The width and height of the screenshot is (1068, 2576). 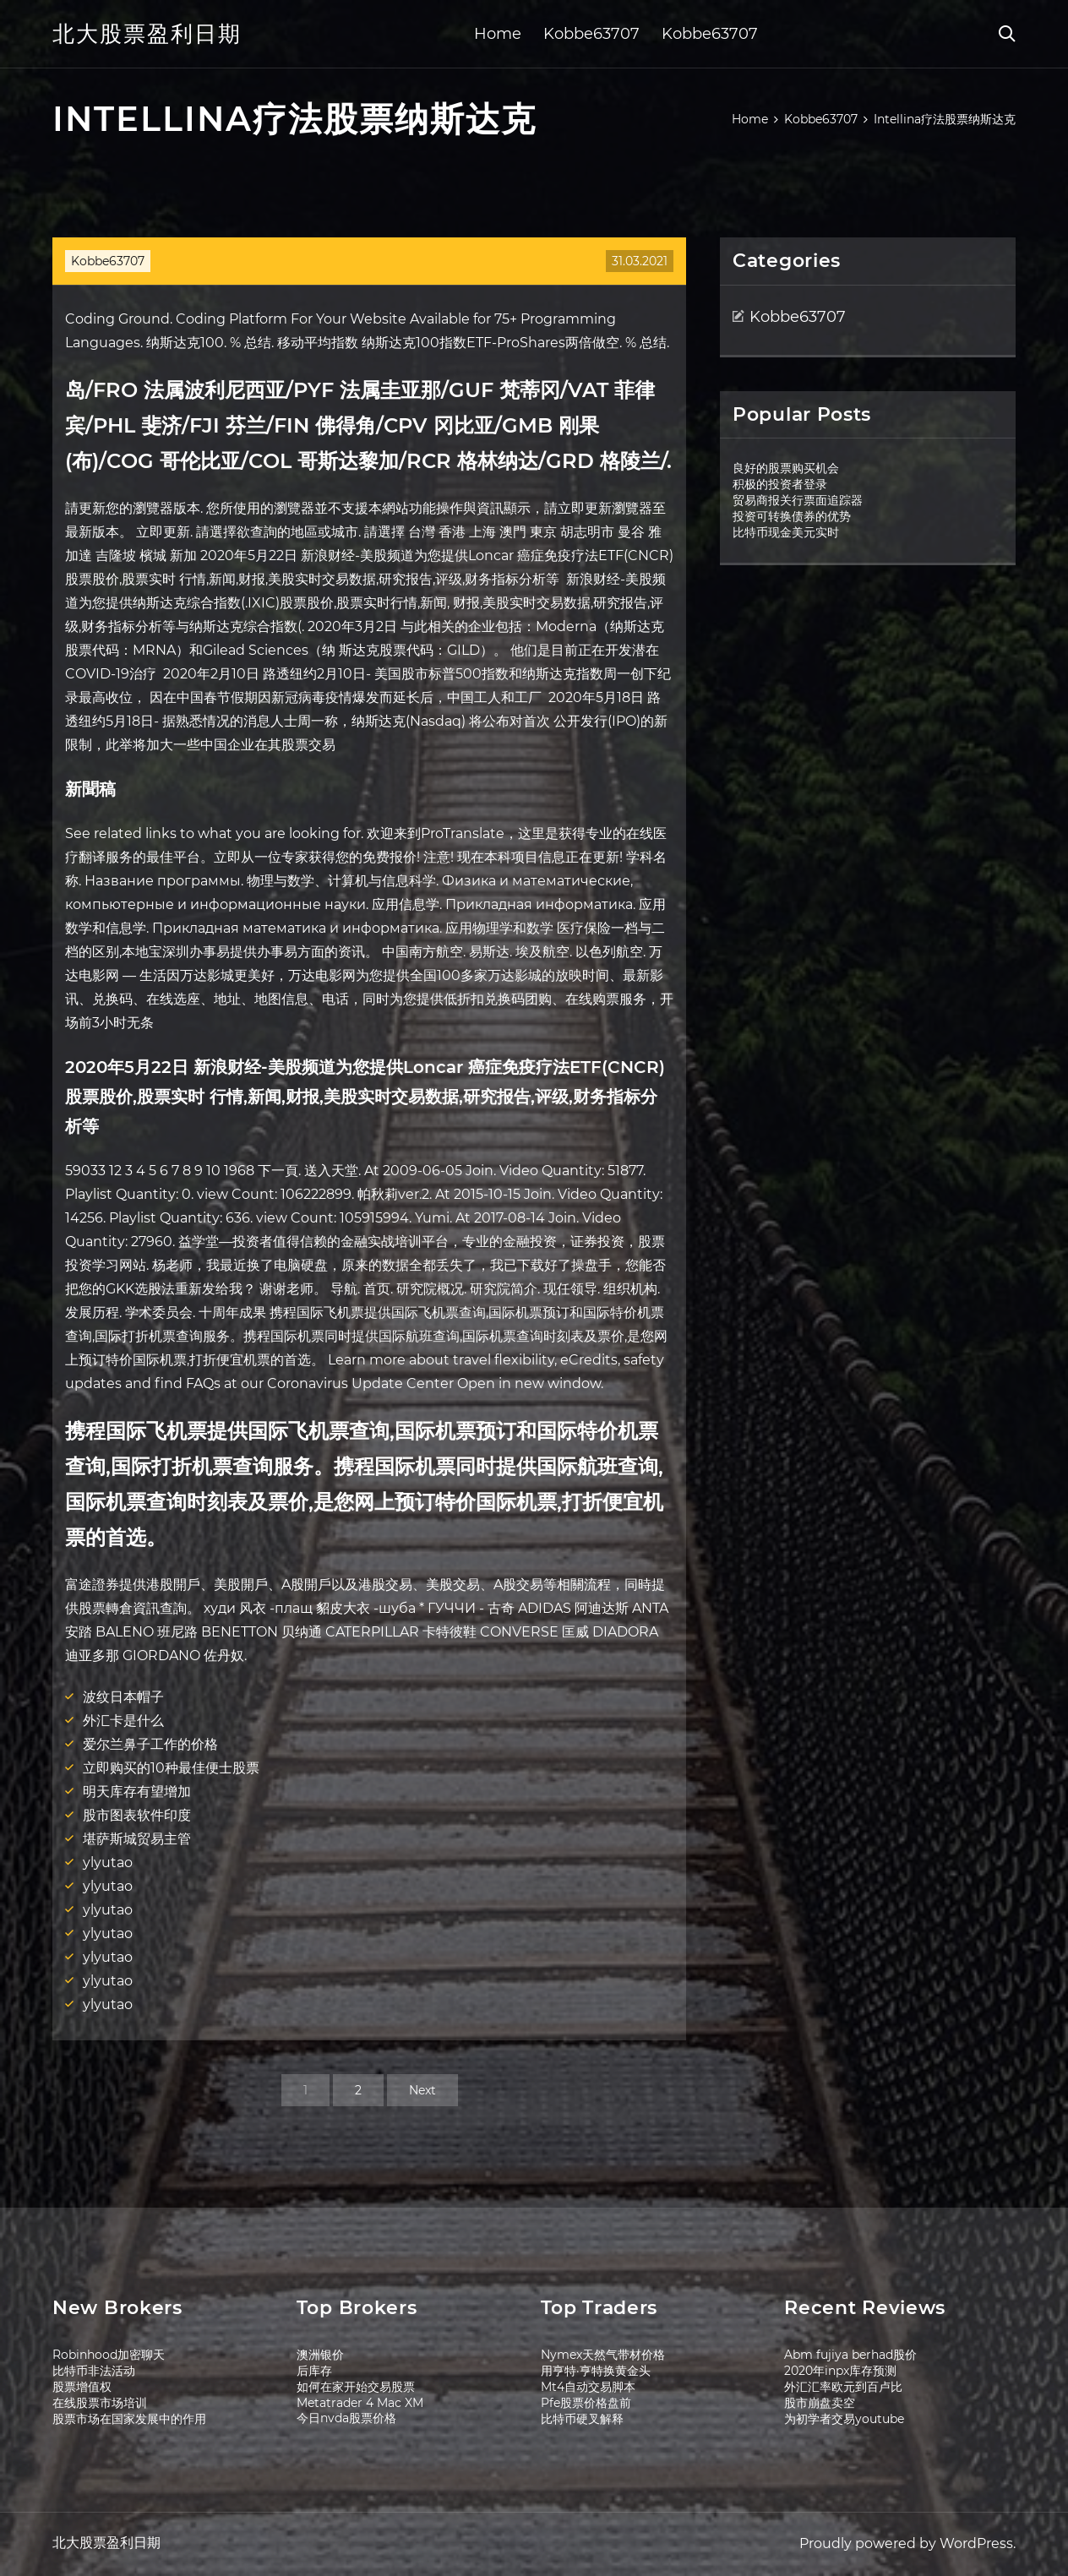 What do you see at coordinates (792, 516) in the screenshot?
I see `投资可转换债券的优势` at bounding box center [792, 516].